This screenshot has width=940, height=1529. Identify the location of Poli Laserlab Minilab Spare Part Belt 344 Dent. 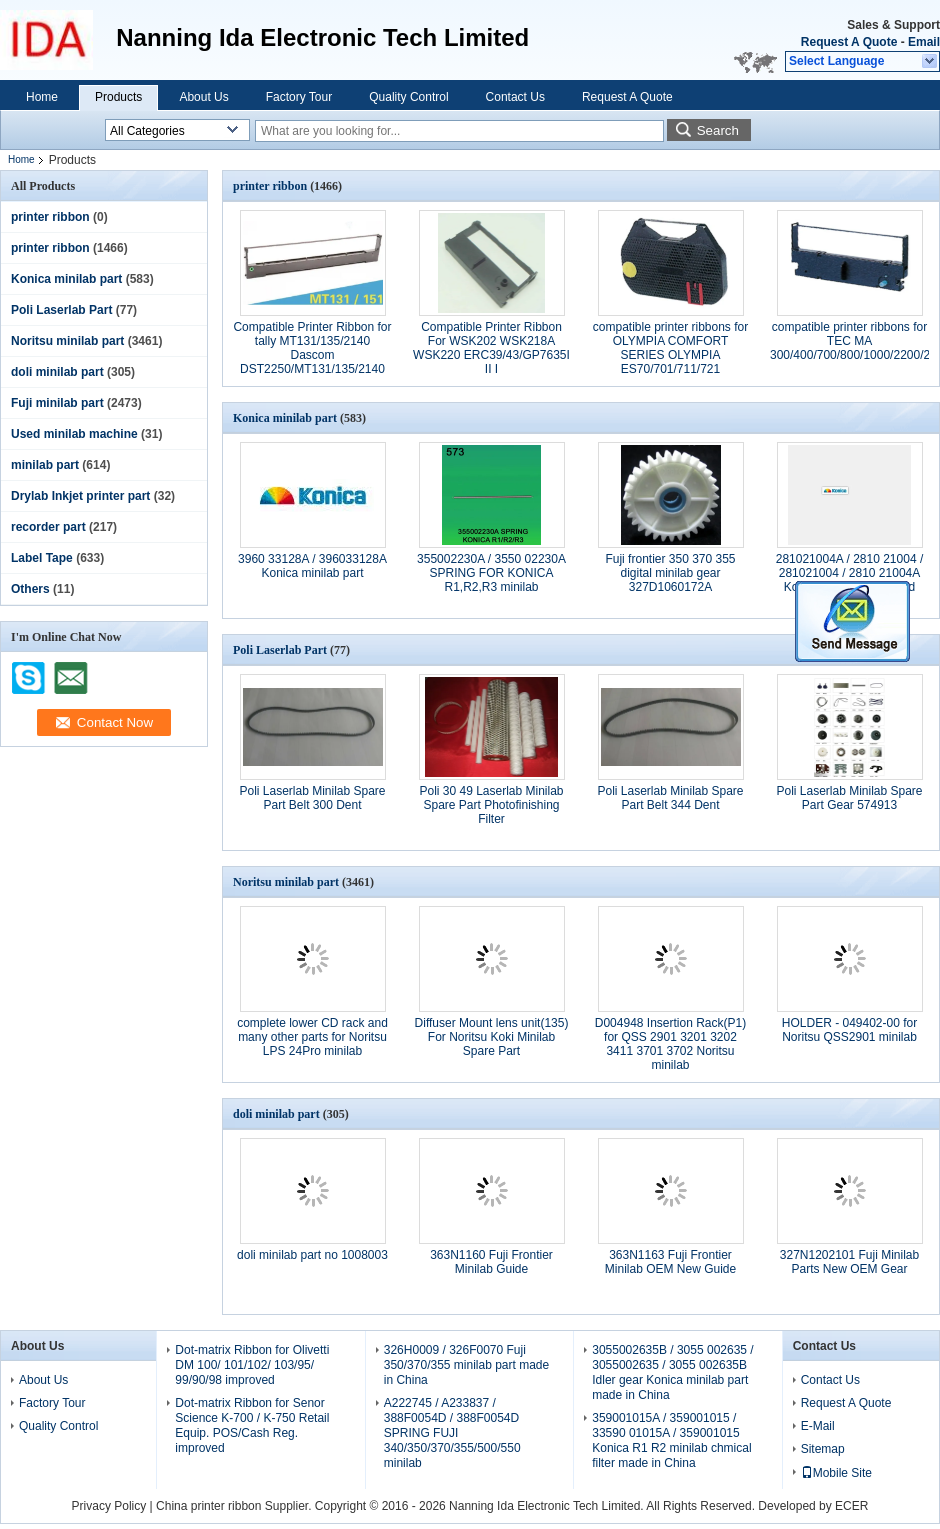
(670, 798).